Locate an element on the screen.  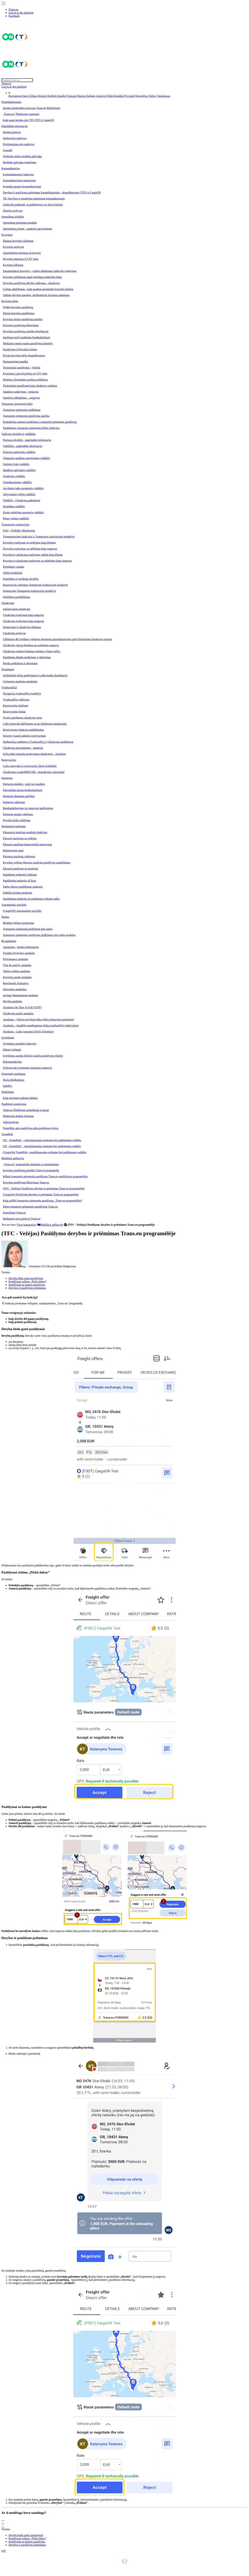
Sprendimų skydelis [Category Sprendimų skydelis] is located at coordinates (12, 216).